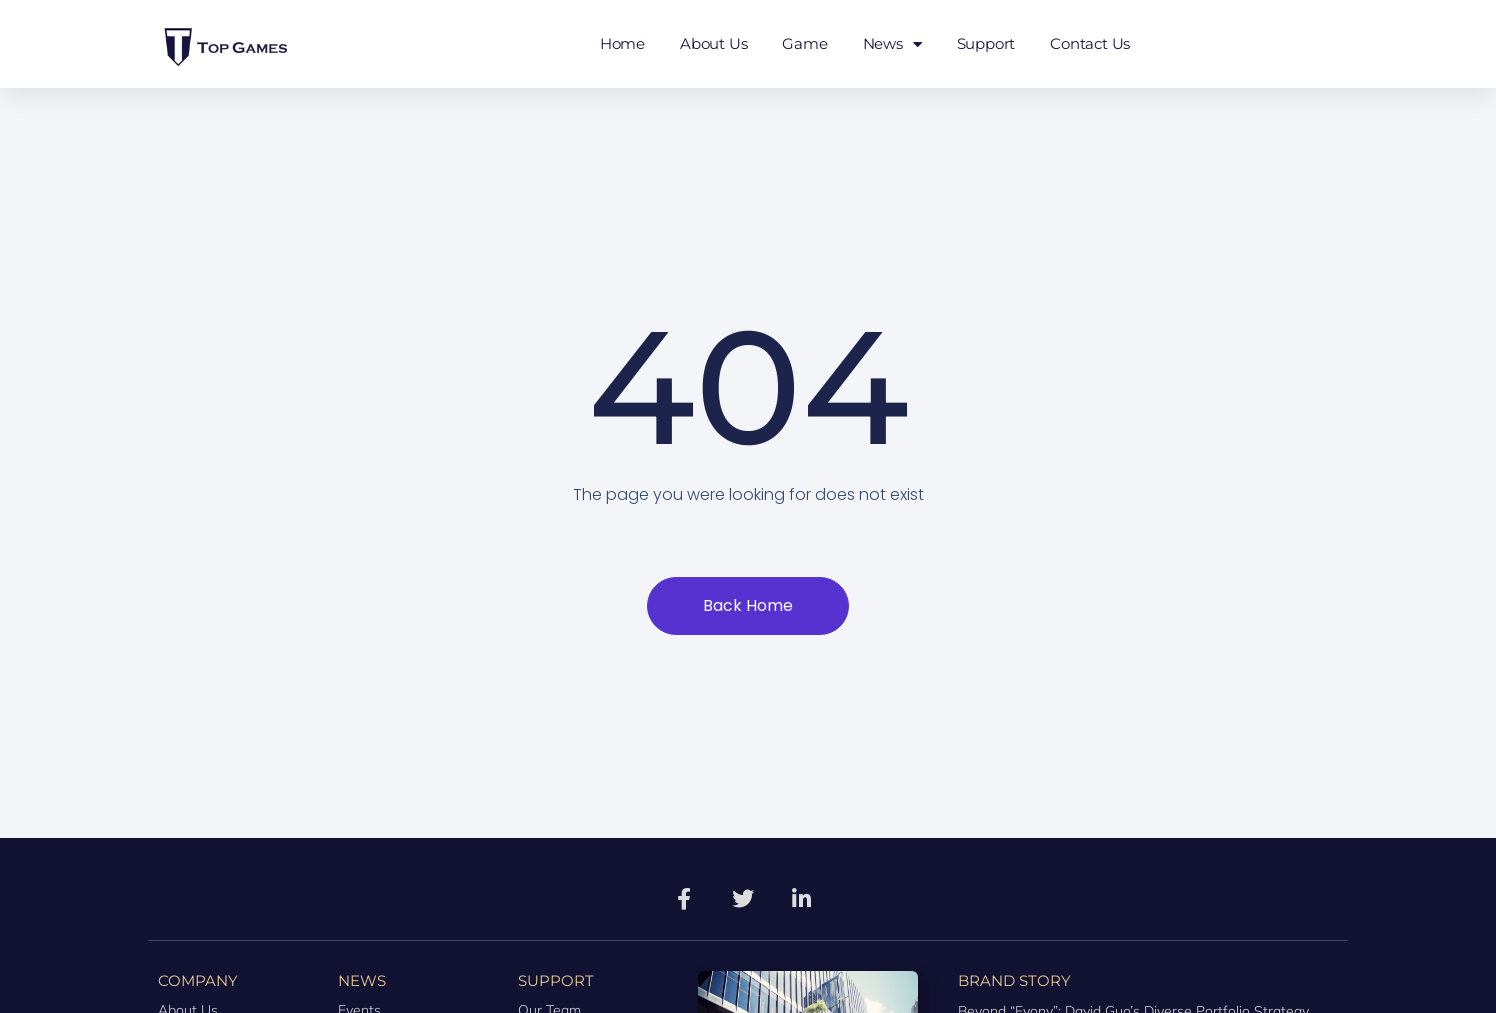 The width and height of the screenshot is (1496, 1013). I want to click on About Us, so click(713, 43).